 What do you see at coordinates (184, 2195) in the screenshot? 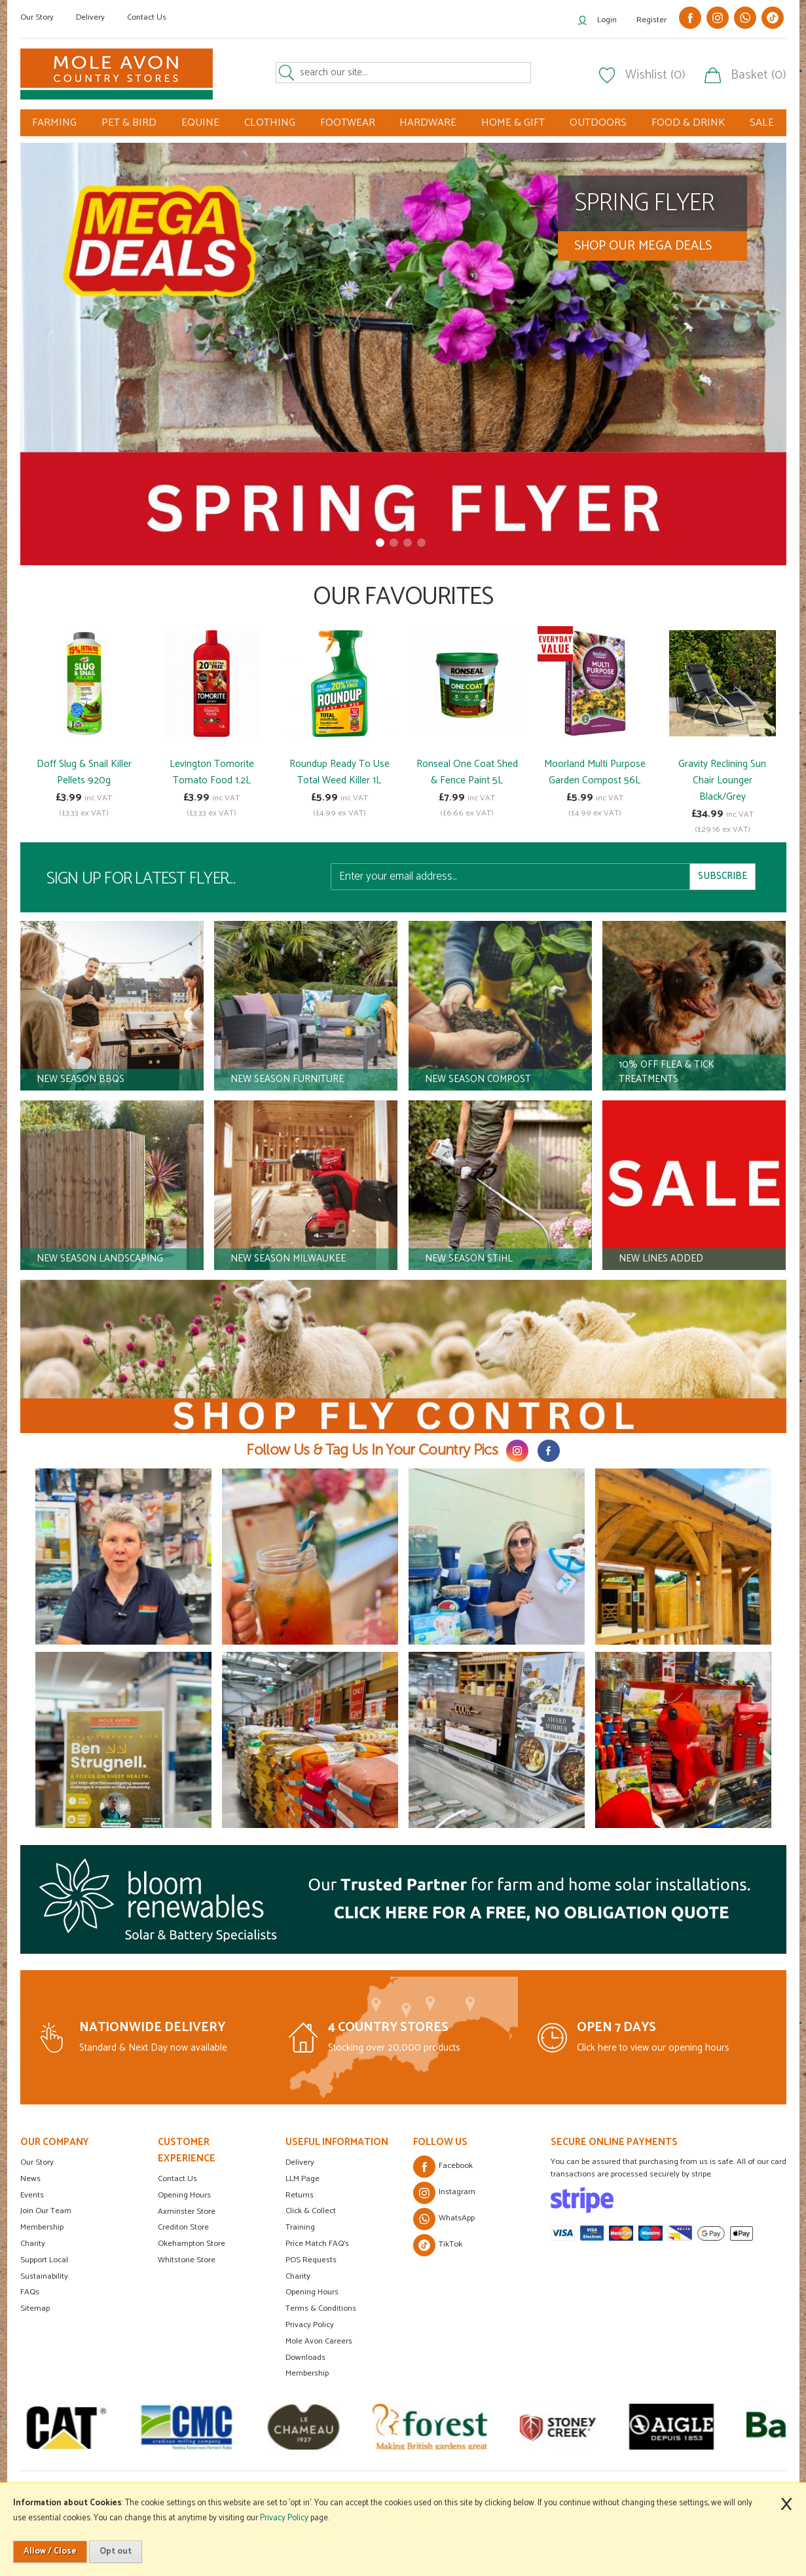
I see `Opening Hours` at bounding box center [184, 2195].